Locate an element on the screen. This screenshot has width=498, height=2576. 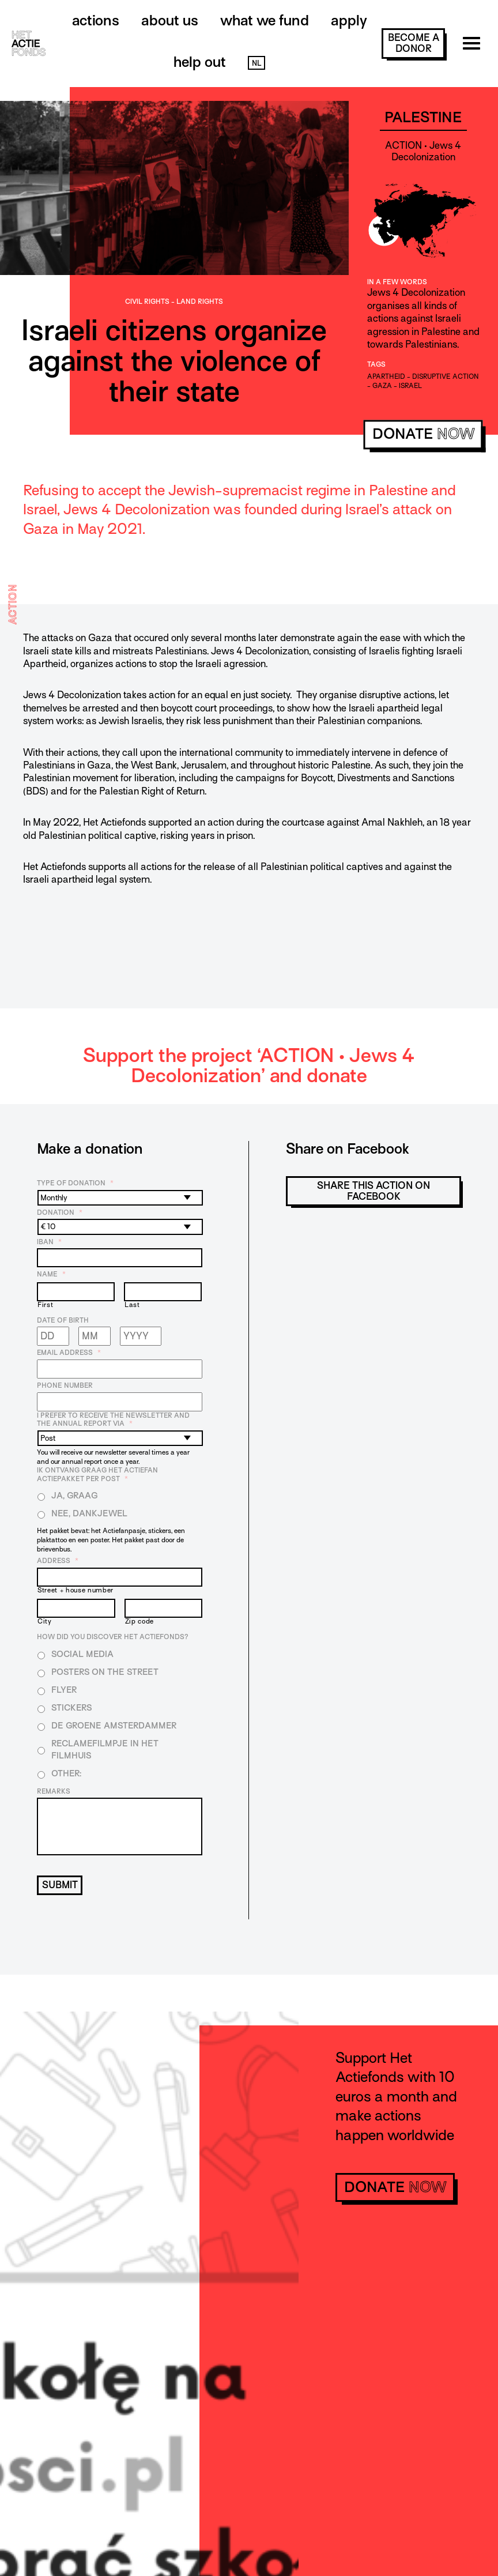
City is located at coordinates (44, 1621).